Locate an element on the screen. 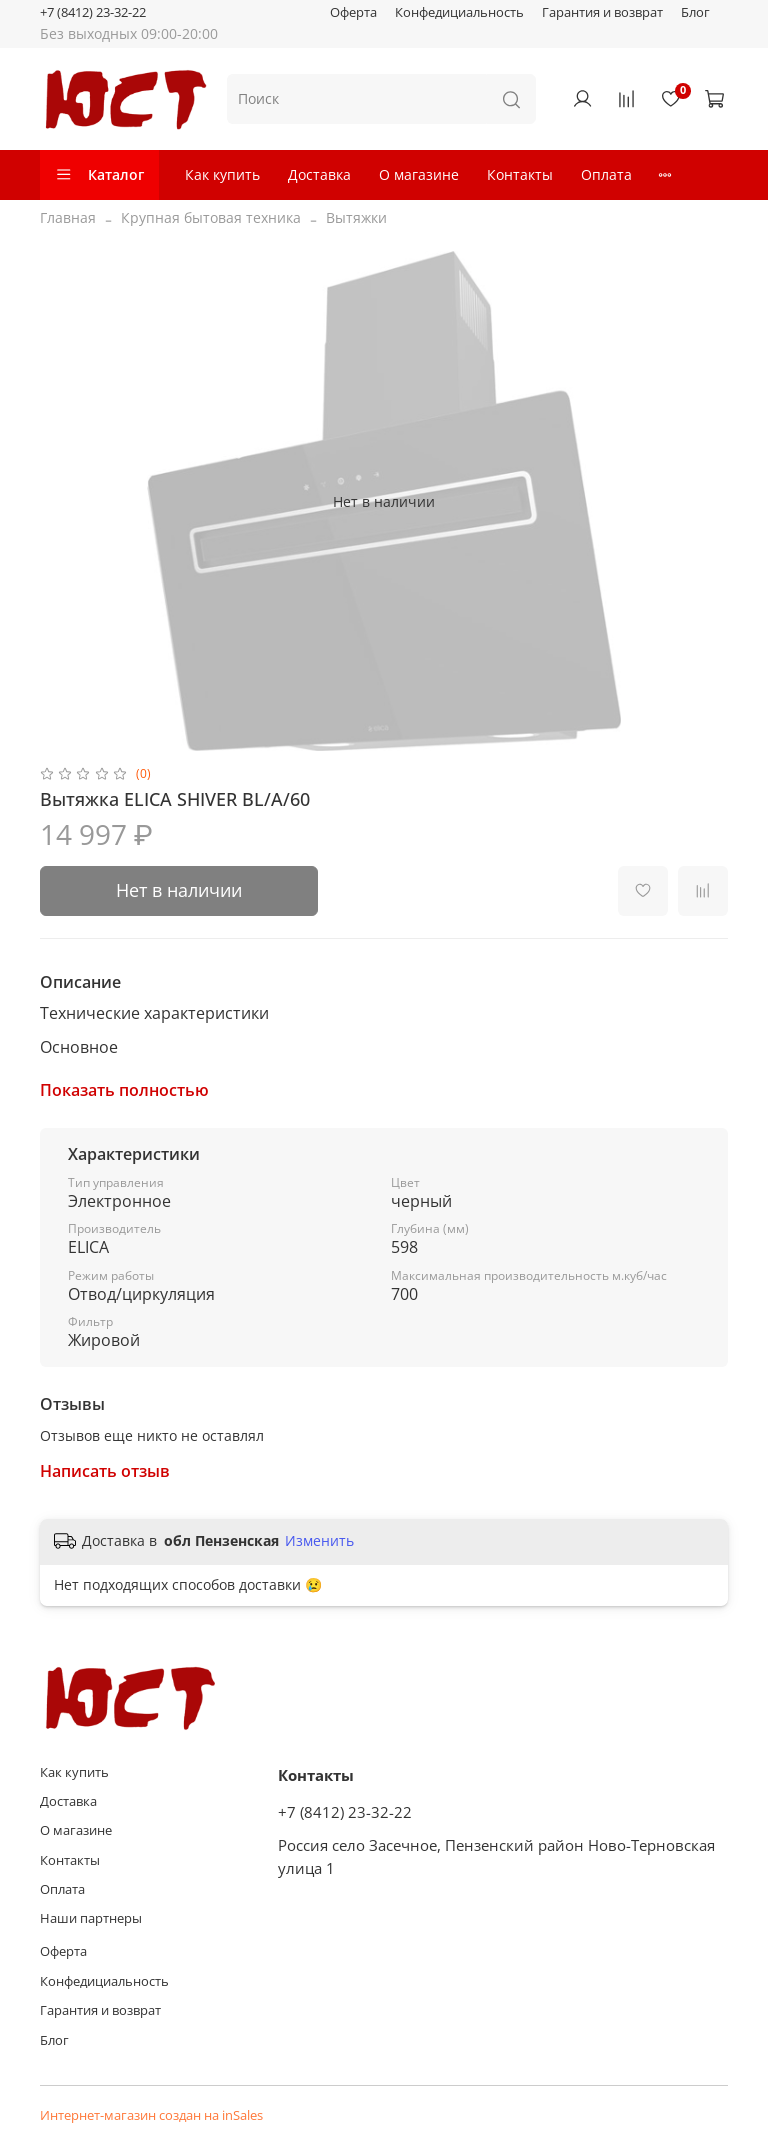 The height and width of the screenshot is (2134, 768). Крупная бытовая техника is located at coordinates (211, 217).